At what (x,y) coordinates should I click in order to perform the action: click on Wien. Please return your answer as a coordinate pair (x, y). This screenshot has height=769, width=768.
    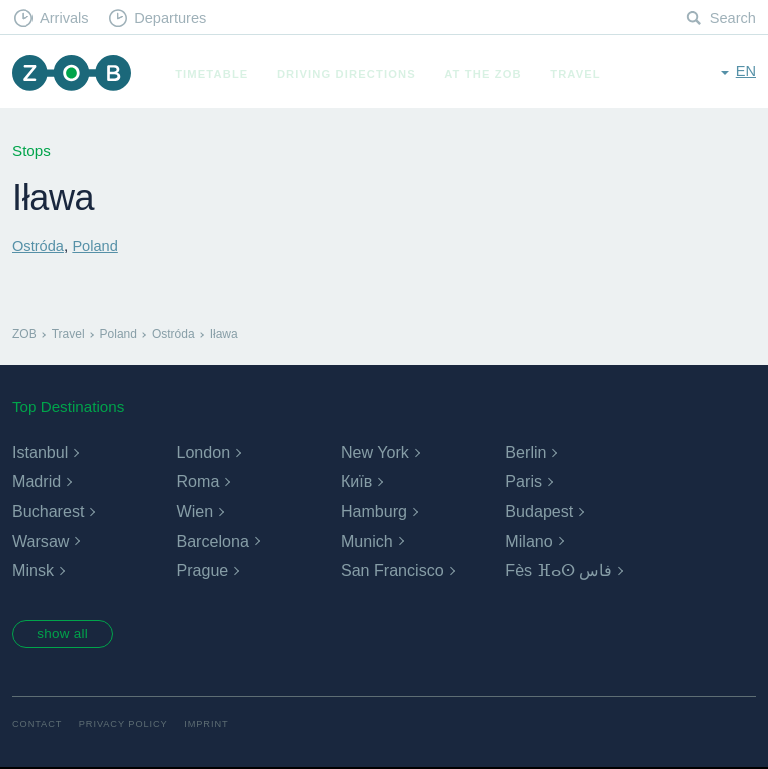
    Looking at the image, I should click on (194, 511).